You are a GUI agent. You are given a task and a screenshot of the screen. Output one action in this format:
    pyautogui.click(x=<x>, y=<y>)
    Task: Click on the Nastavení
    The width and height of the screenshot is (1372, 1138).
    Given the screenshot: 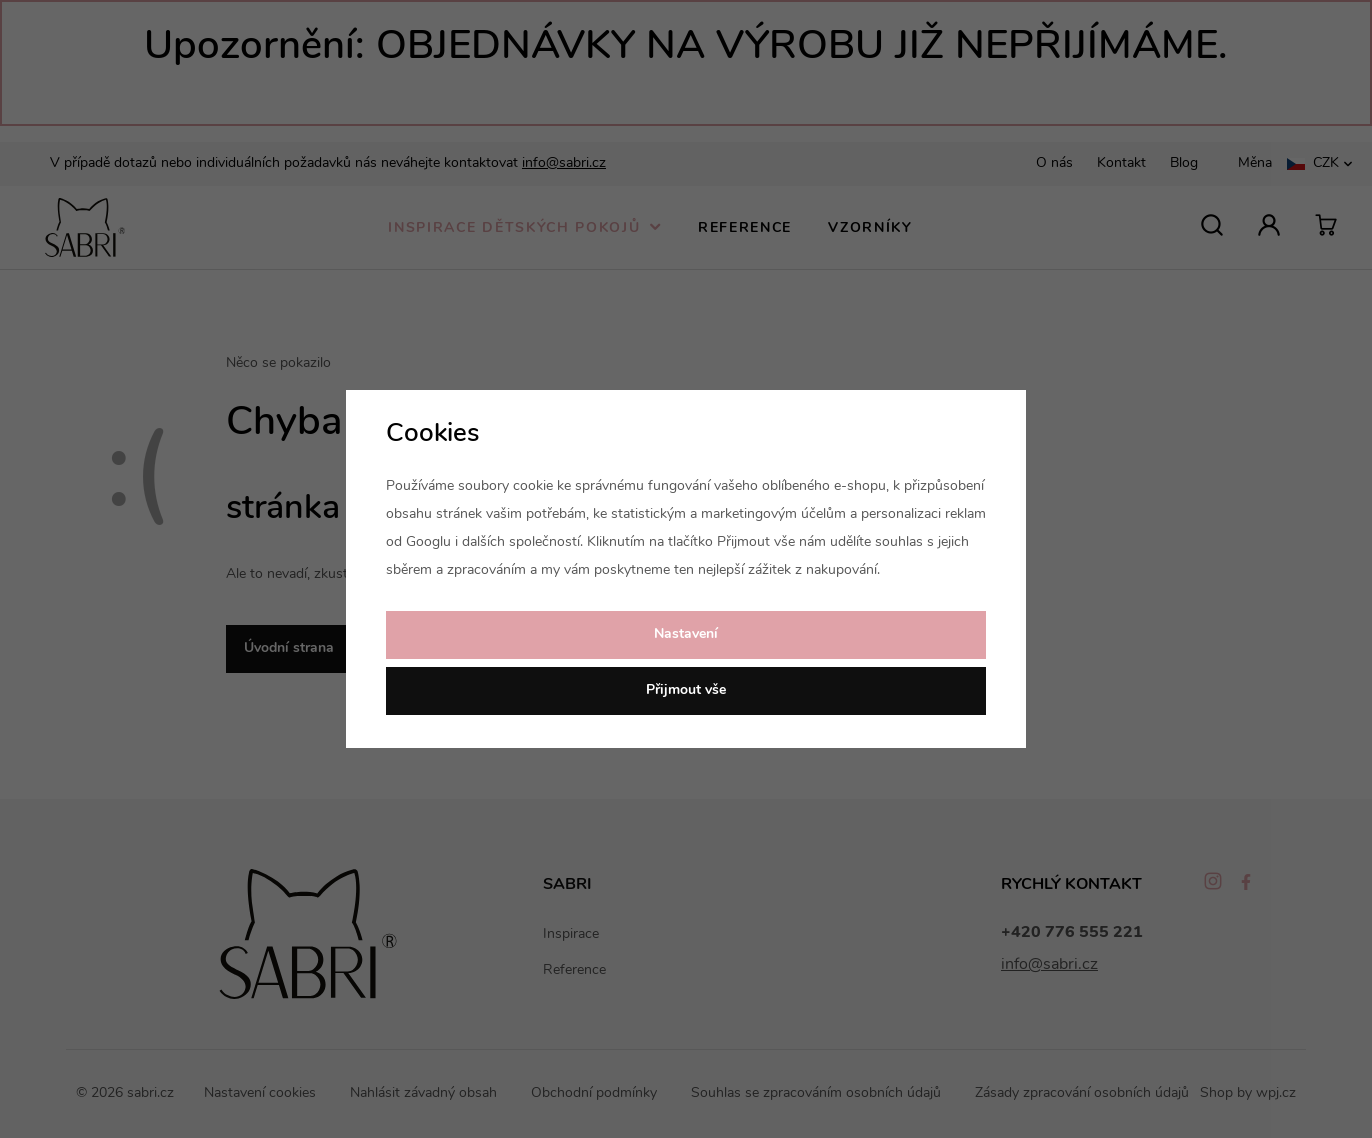 What is the action you would take?
    pyautogui.click(x=686, y=634)
    